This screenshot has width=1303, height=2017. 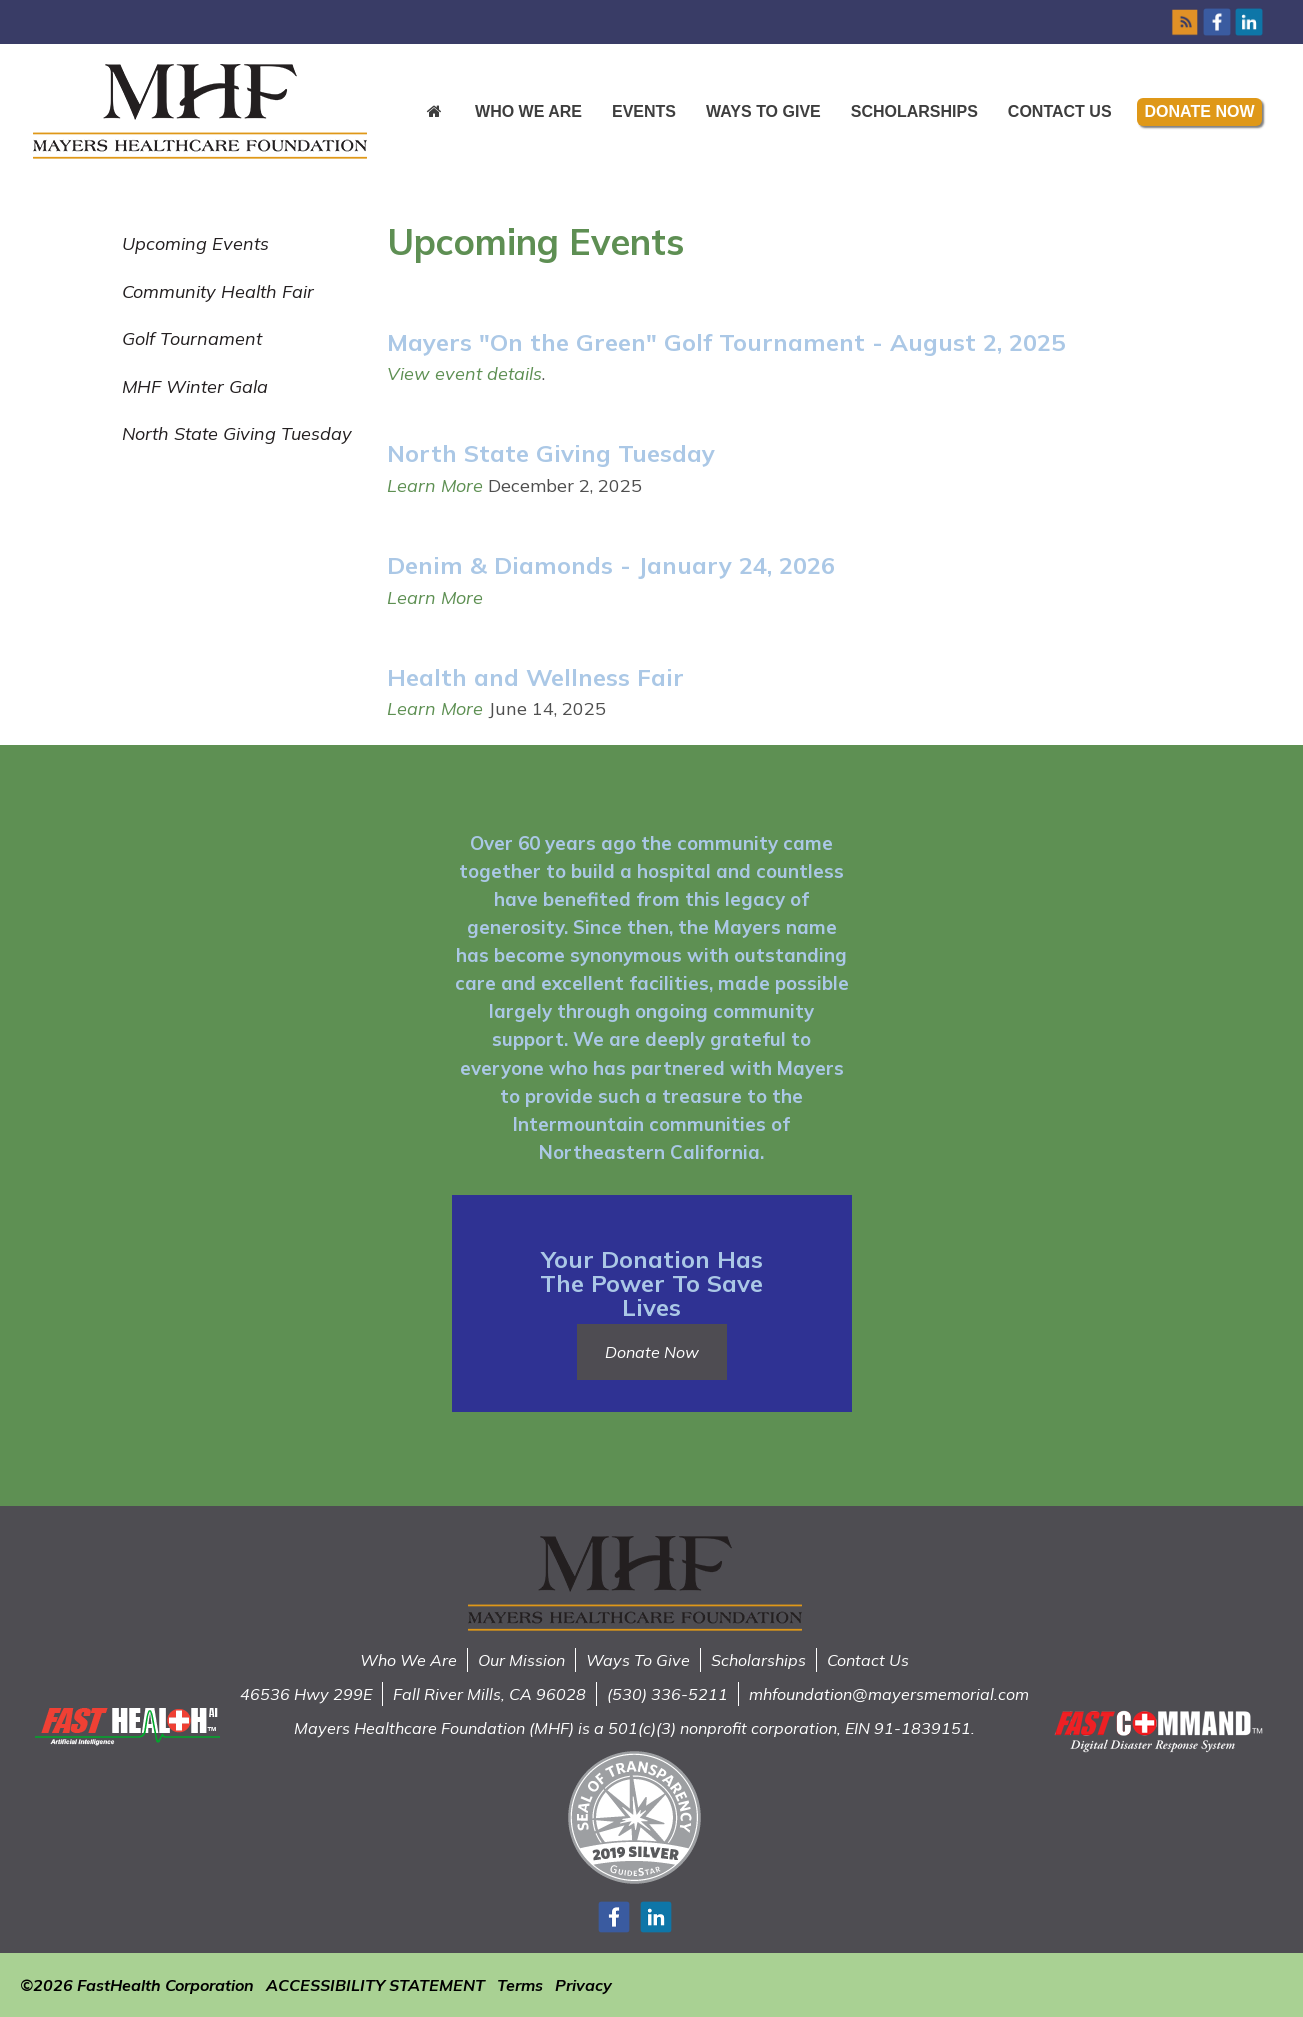 I want to click on Events, so click(x=644, y=111).